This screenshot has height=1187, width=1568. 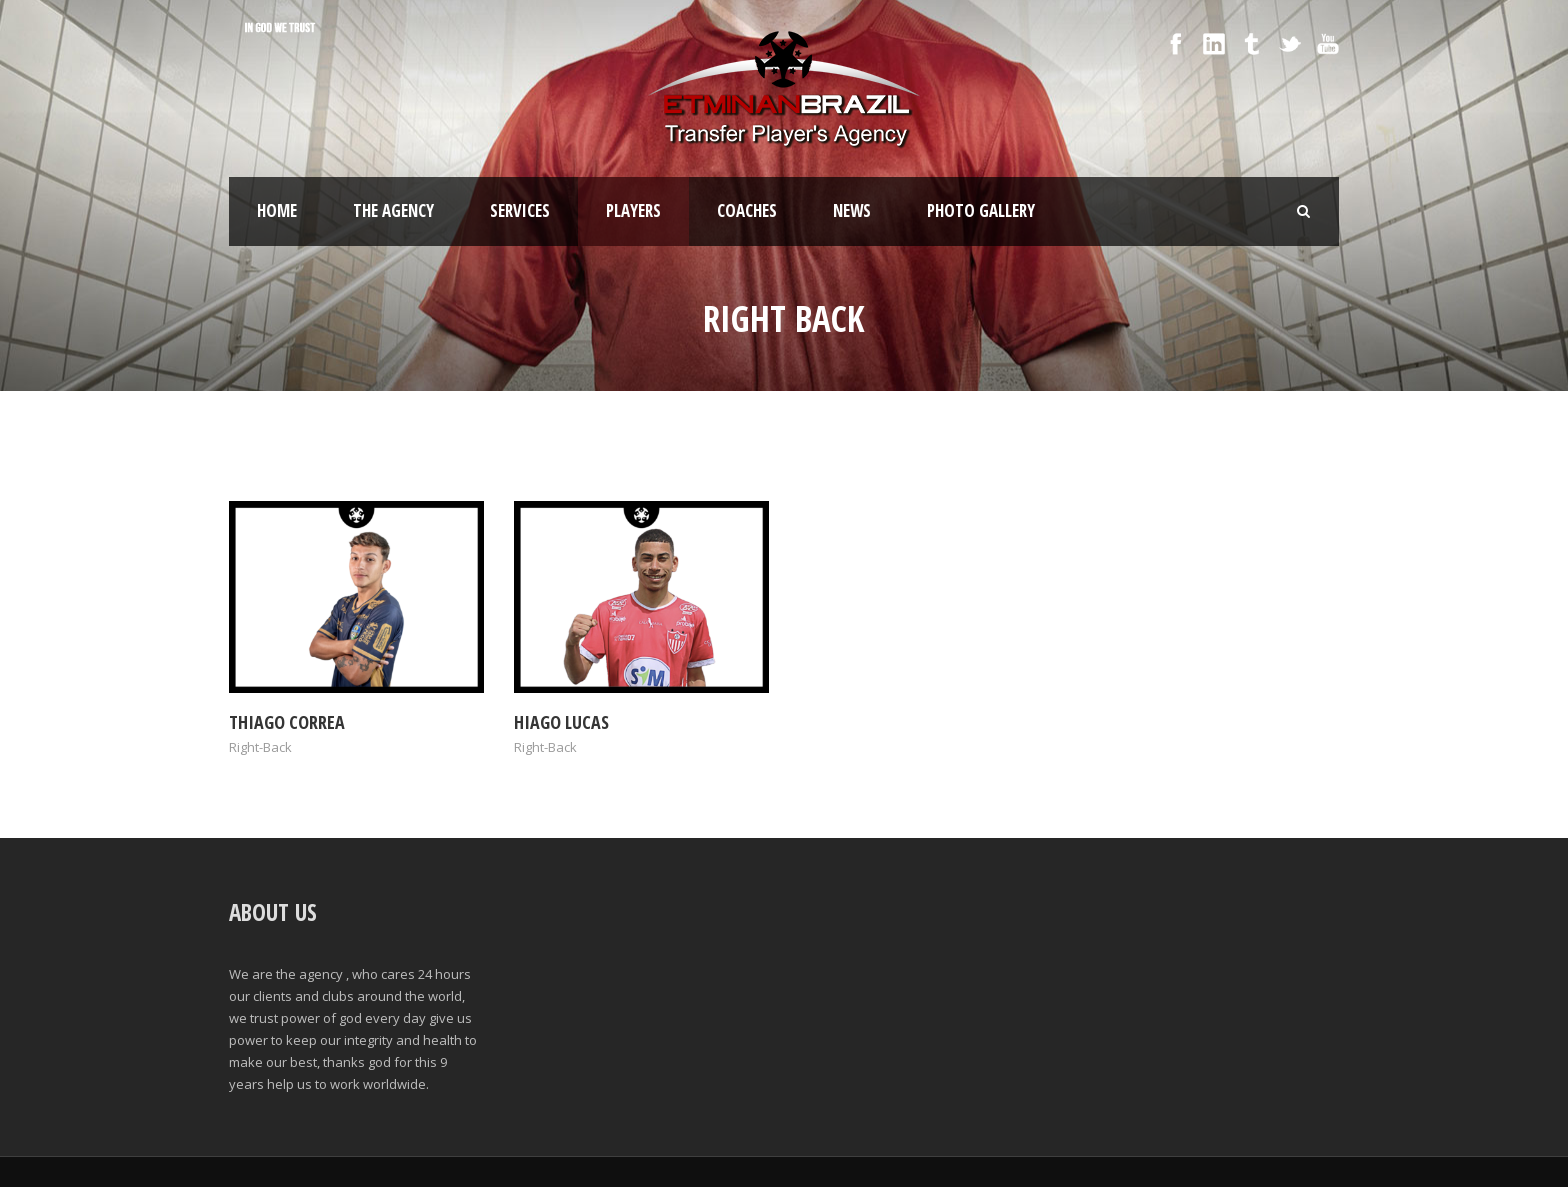 I want to click on Hiago Lucas, so click(x=561, y=722).